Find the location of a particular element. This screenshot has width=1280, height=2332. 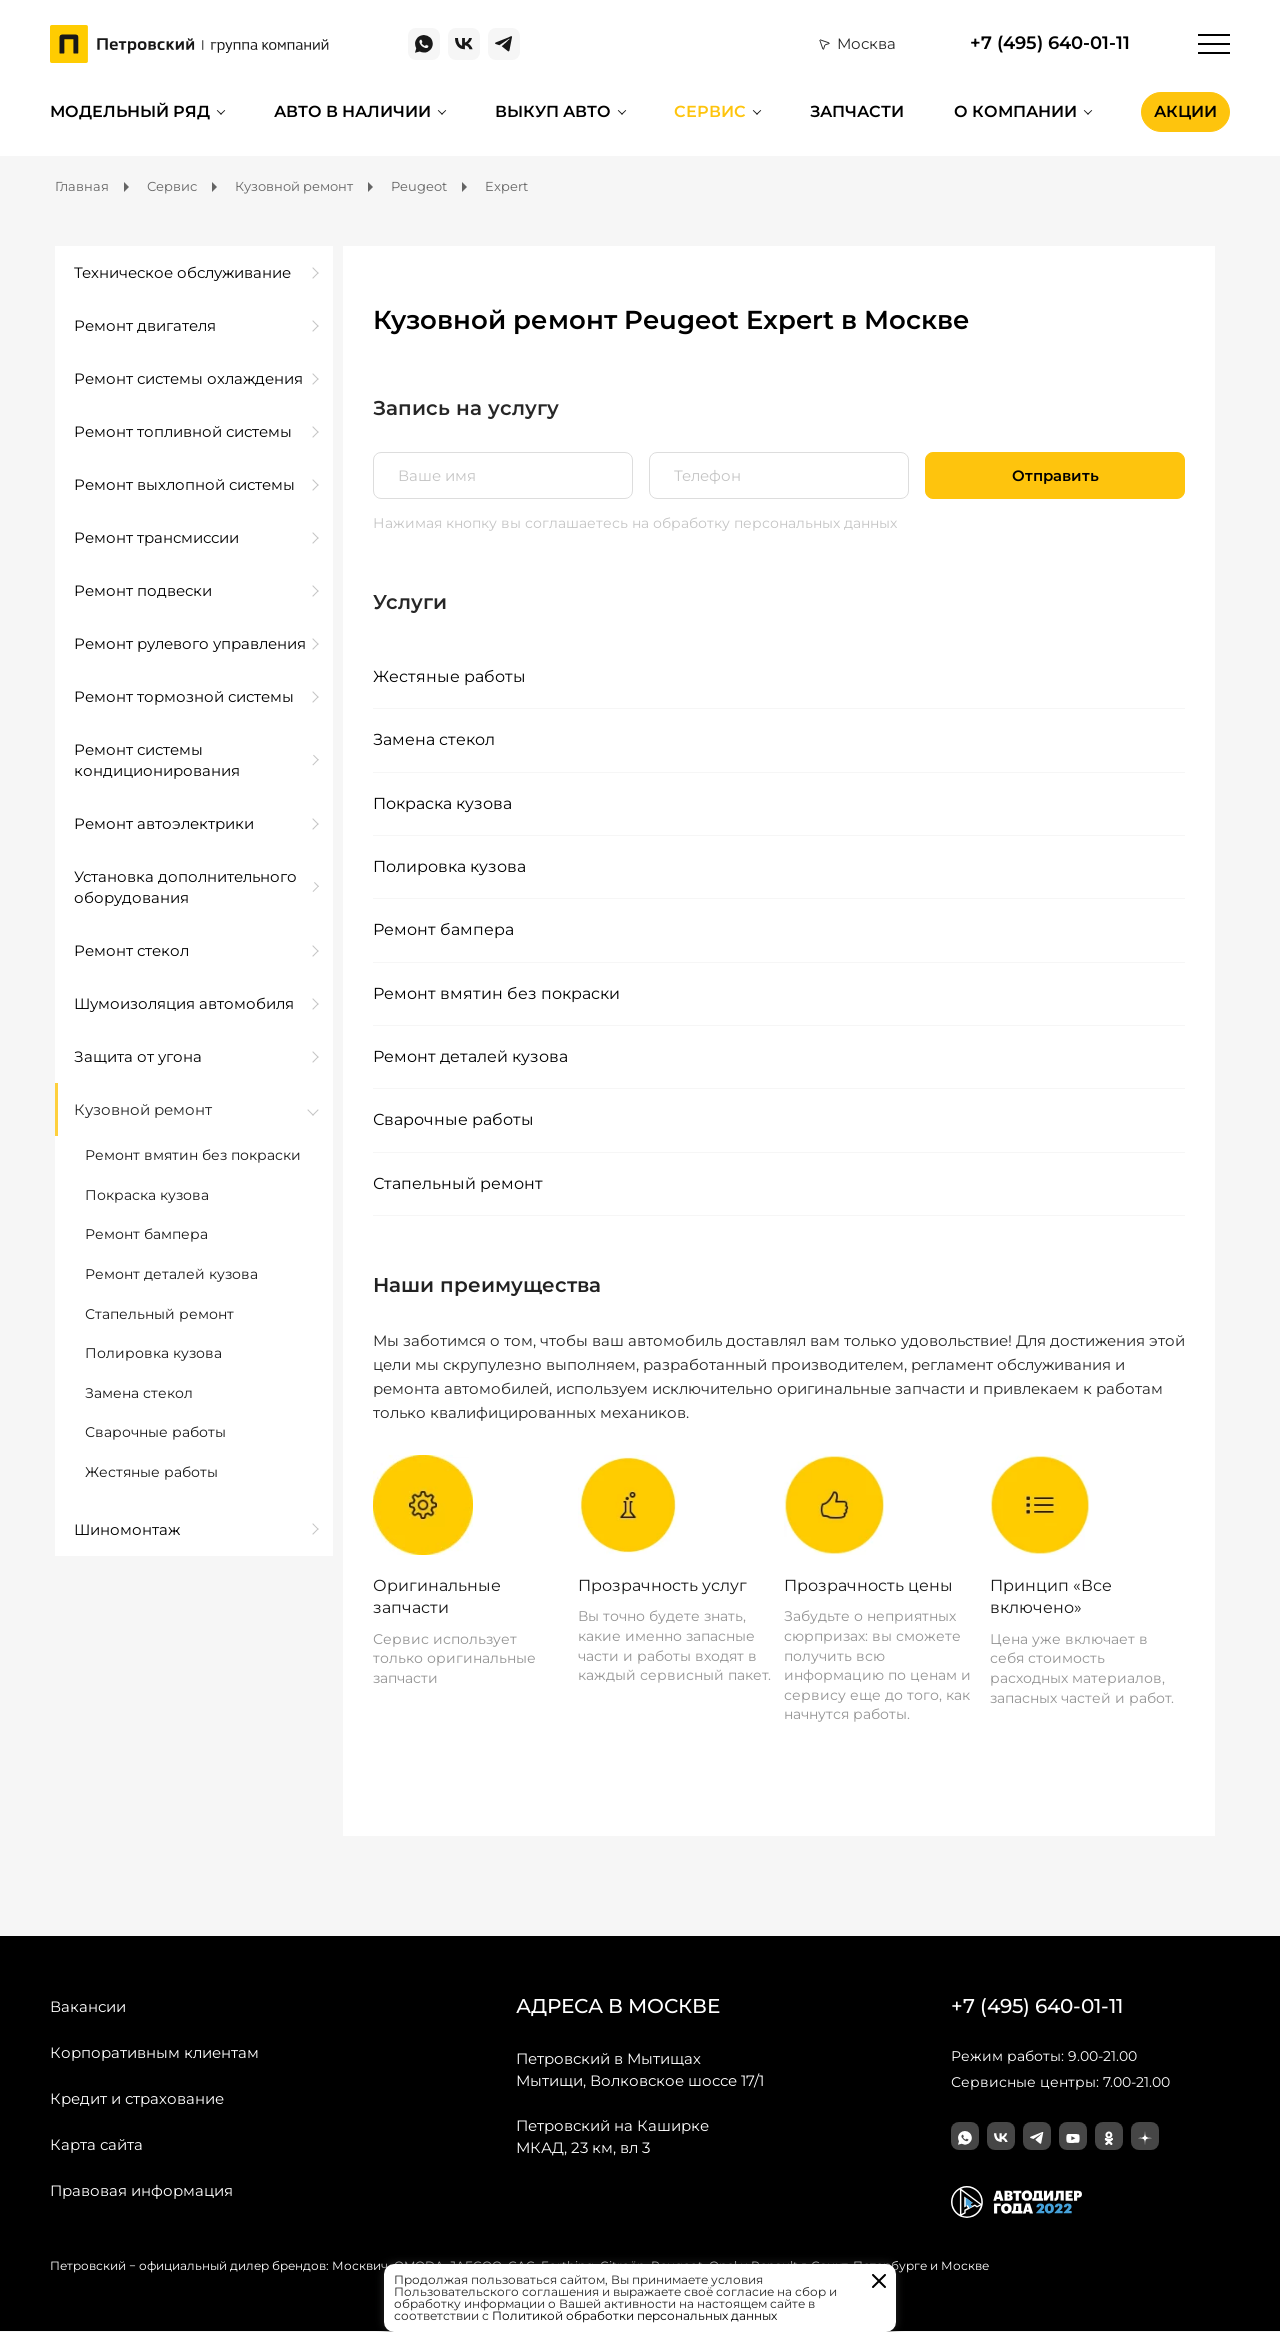

Карта сайта is located at coordinates (96, 2145).